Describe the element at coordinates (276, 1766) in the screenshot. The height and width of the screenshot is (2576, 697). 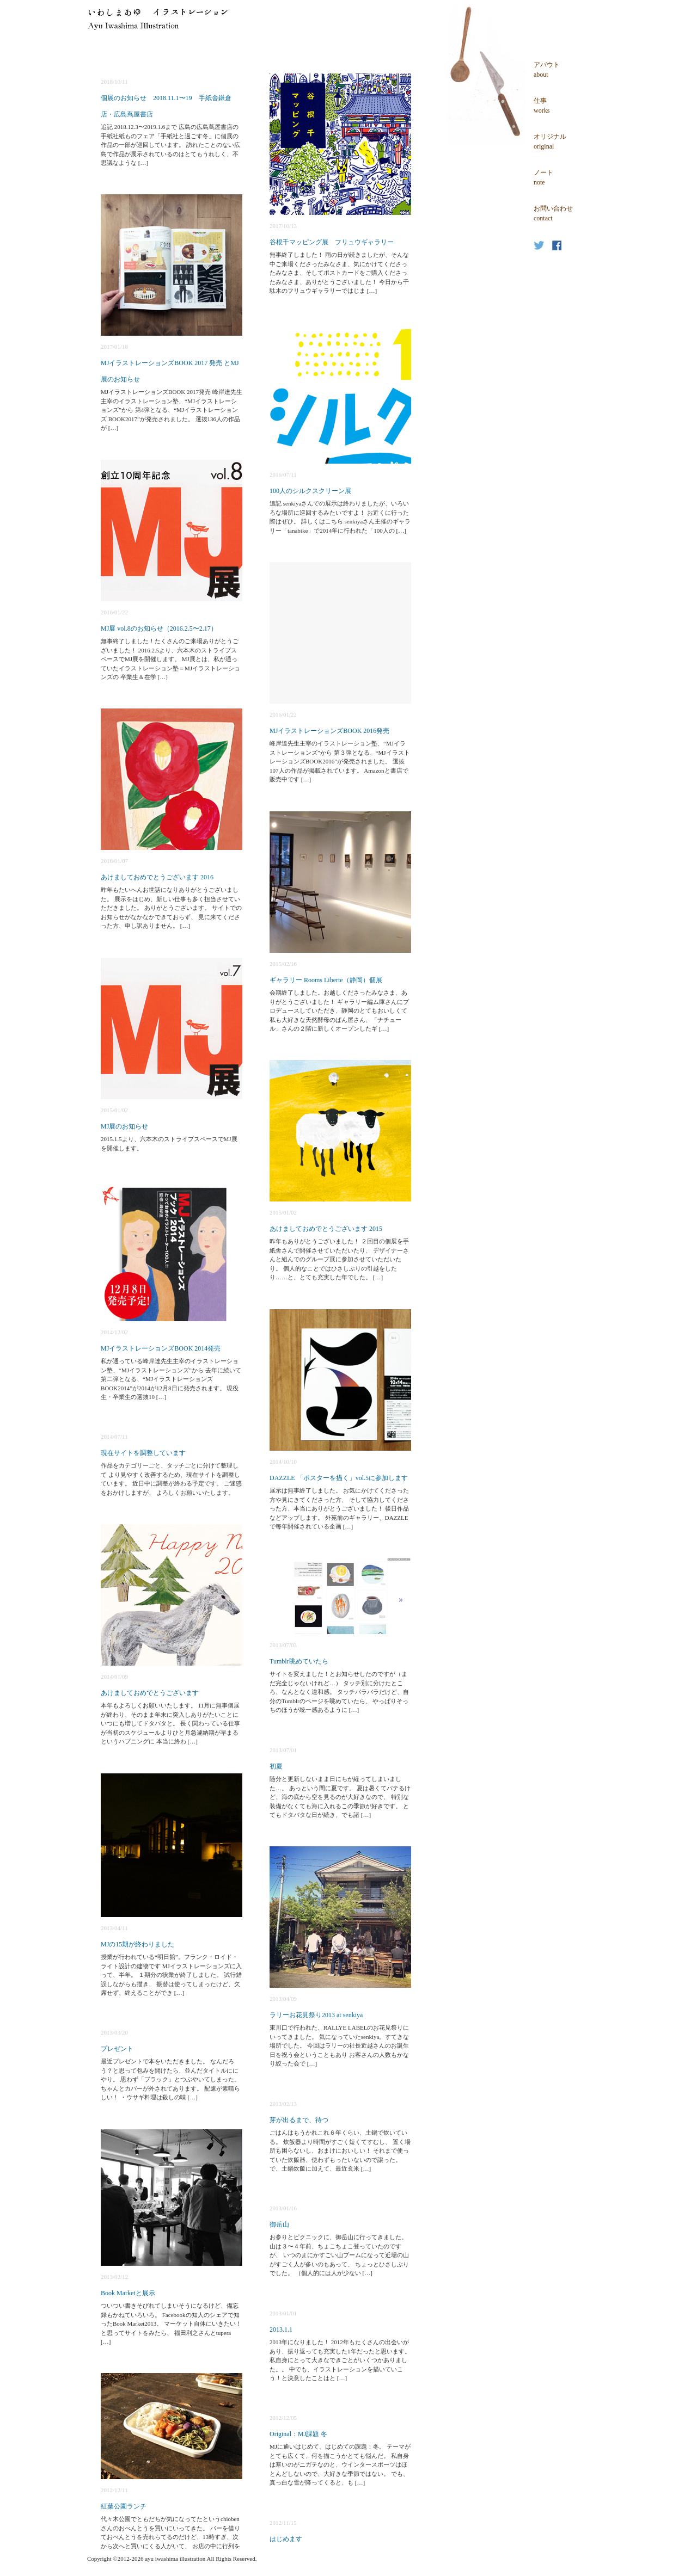
I see `初夏` at that location.